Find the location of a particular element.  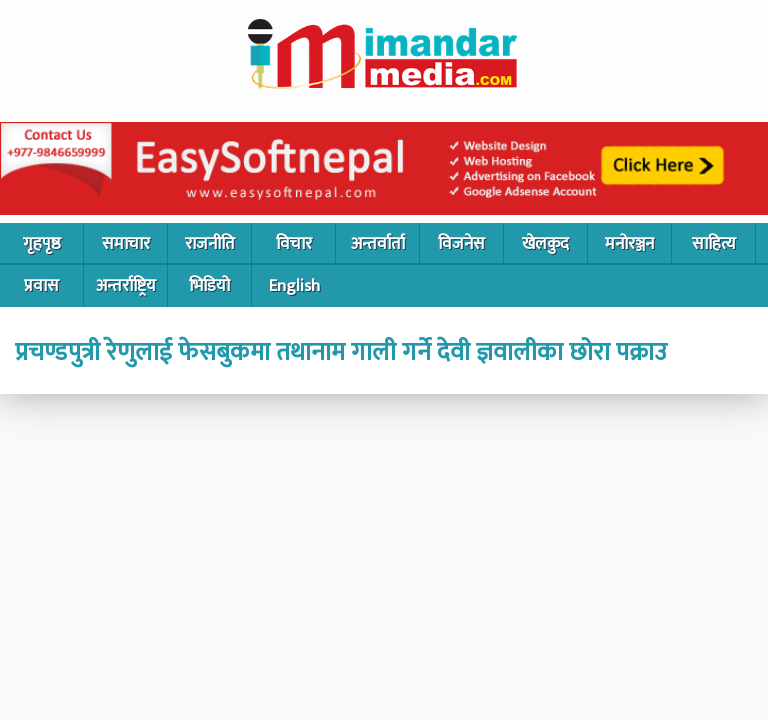

विचार is located at coordinates (294, 244).